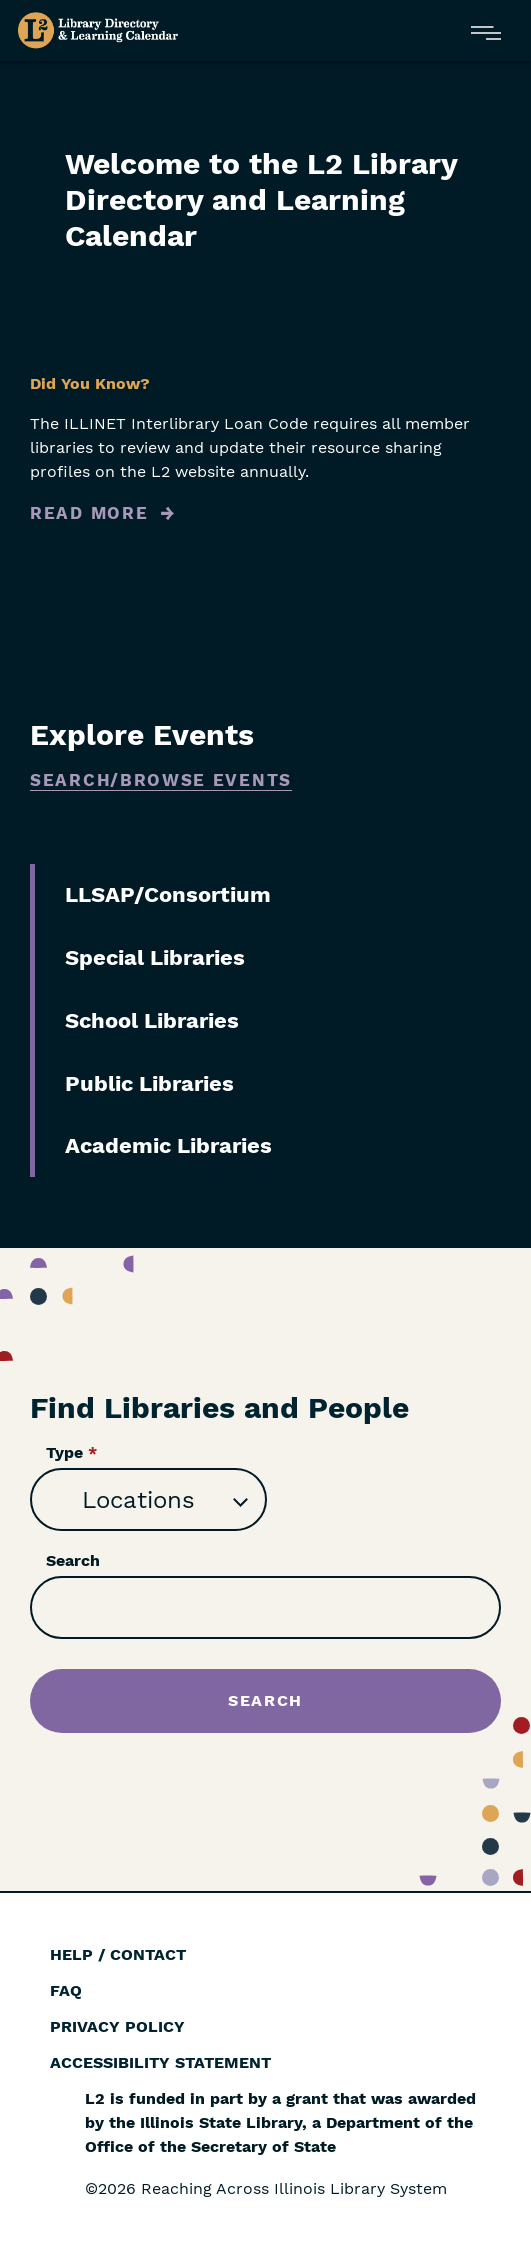 This screenshot has width=531, height=2252. I want to click on Help / Contact, so click(118, 1954).